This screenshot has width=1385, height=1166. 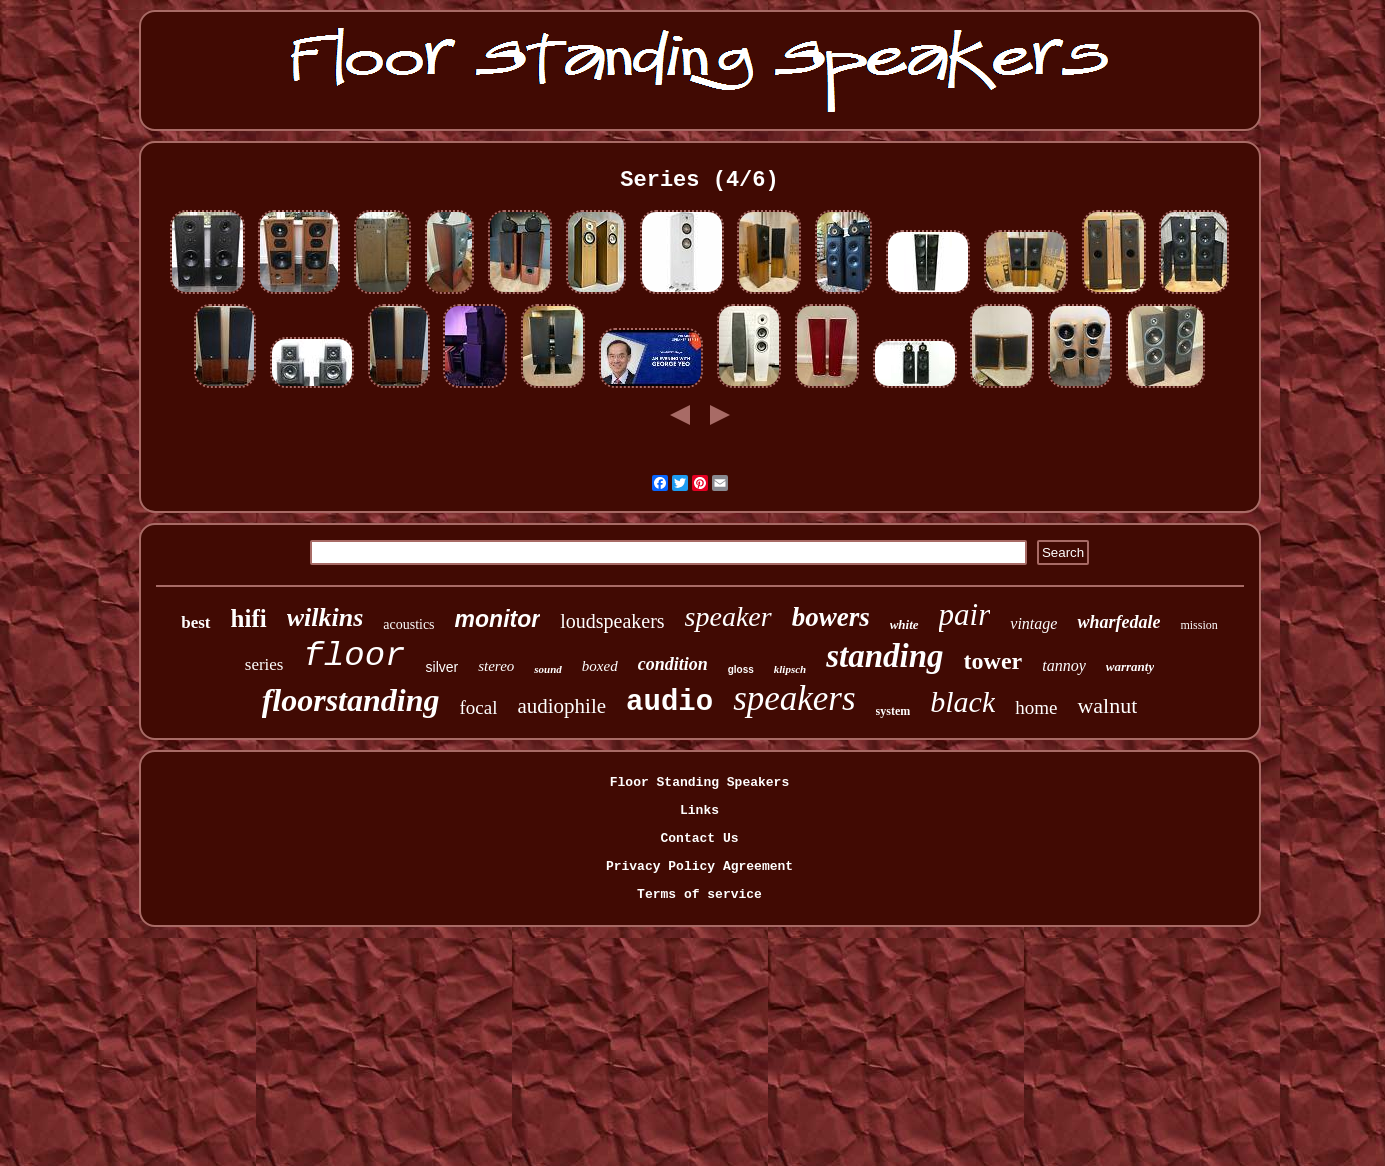 What do you see at coordinates (893, 711) in the screenshot?
I see `system` at bounding box center [893, 711].